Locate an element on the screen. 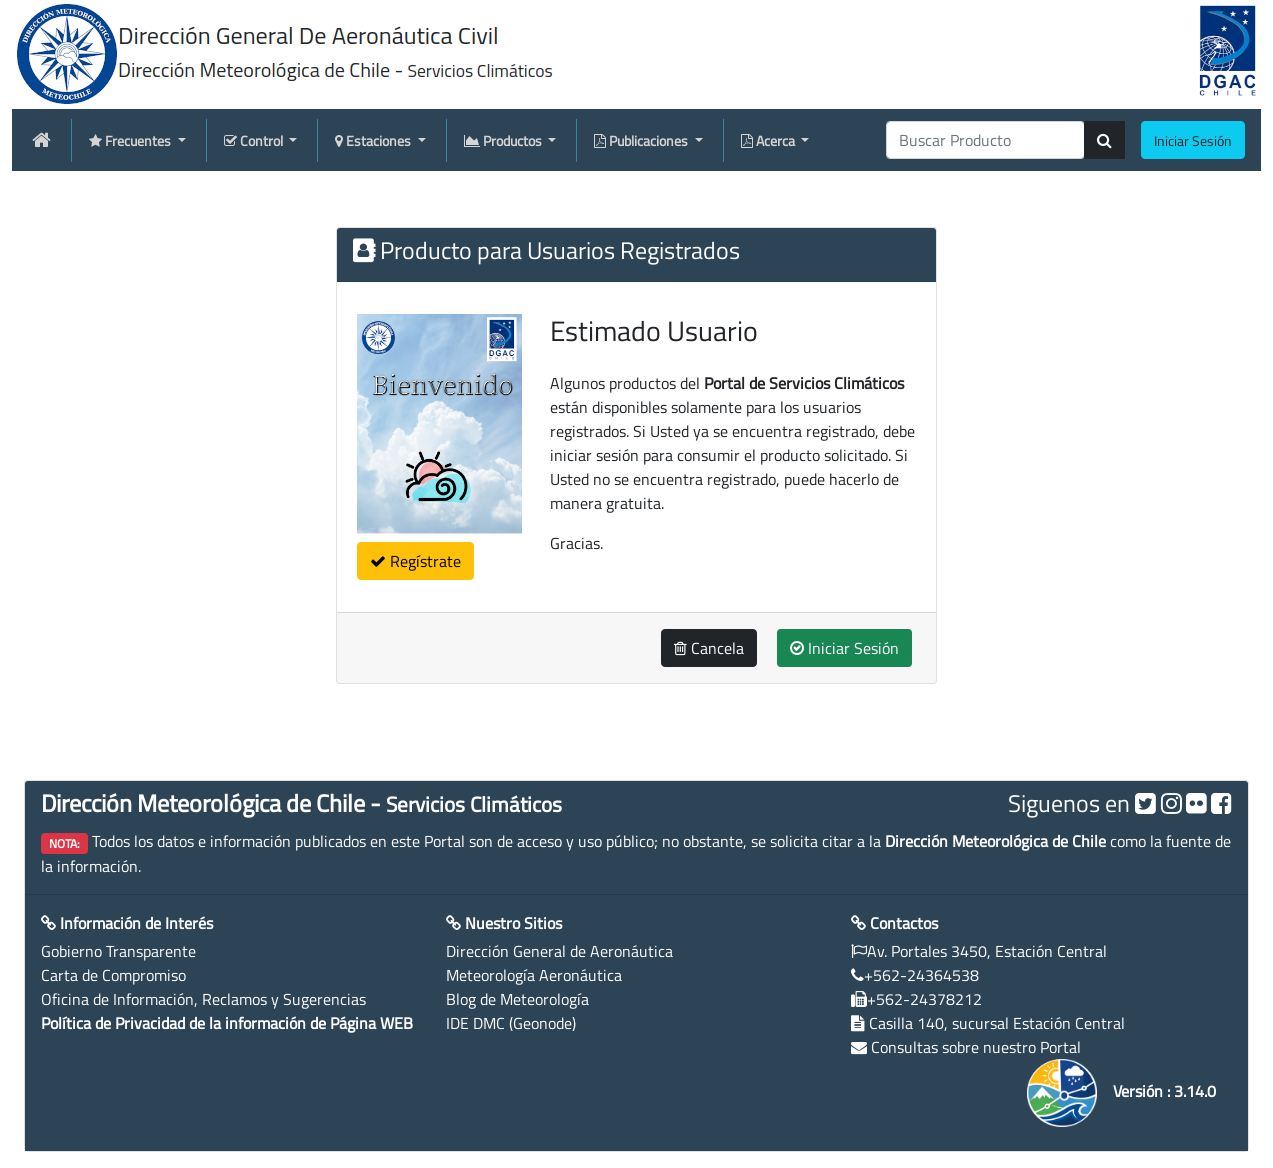  Dirección General de Aeronáutica is located at coordinates (559, 951).